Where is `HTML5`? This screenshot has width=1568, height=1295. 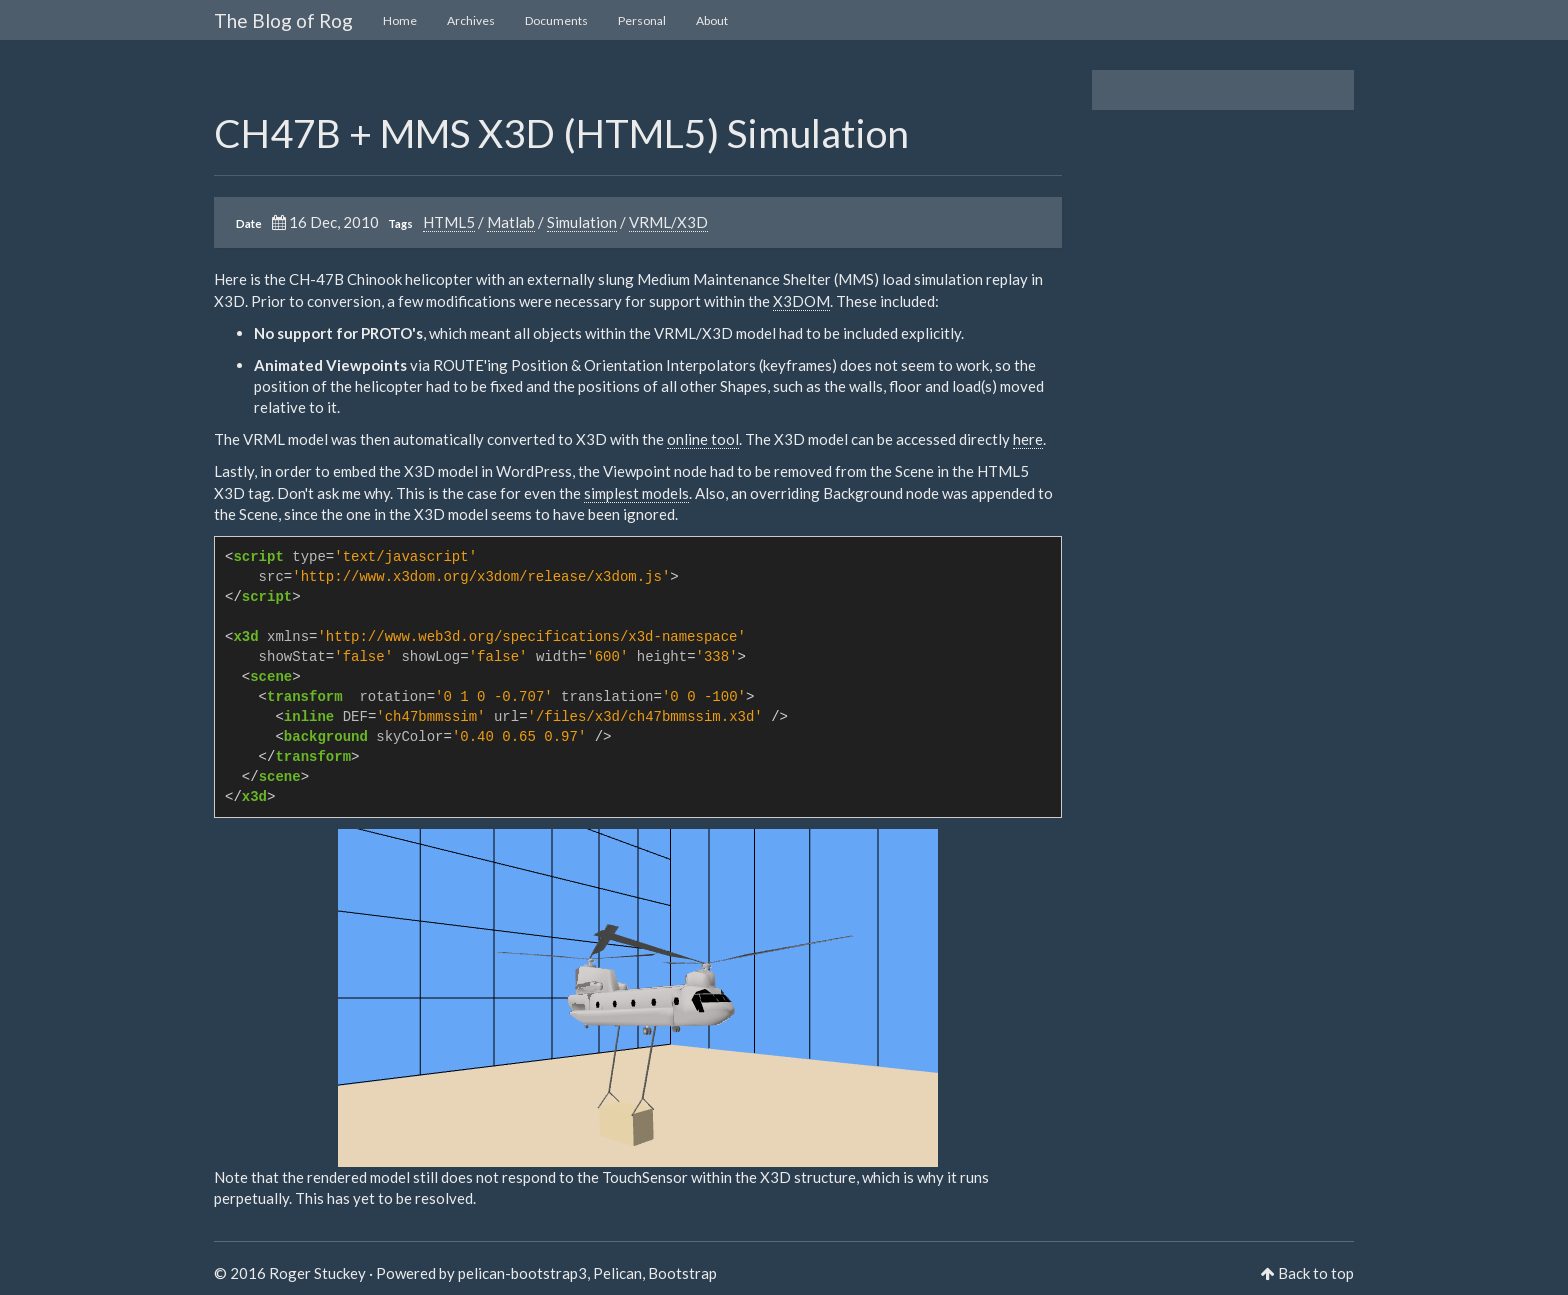
HTML5 is located at coordinates (449, 222).